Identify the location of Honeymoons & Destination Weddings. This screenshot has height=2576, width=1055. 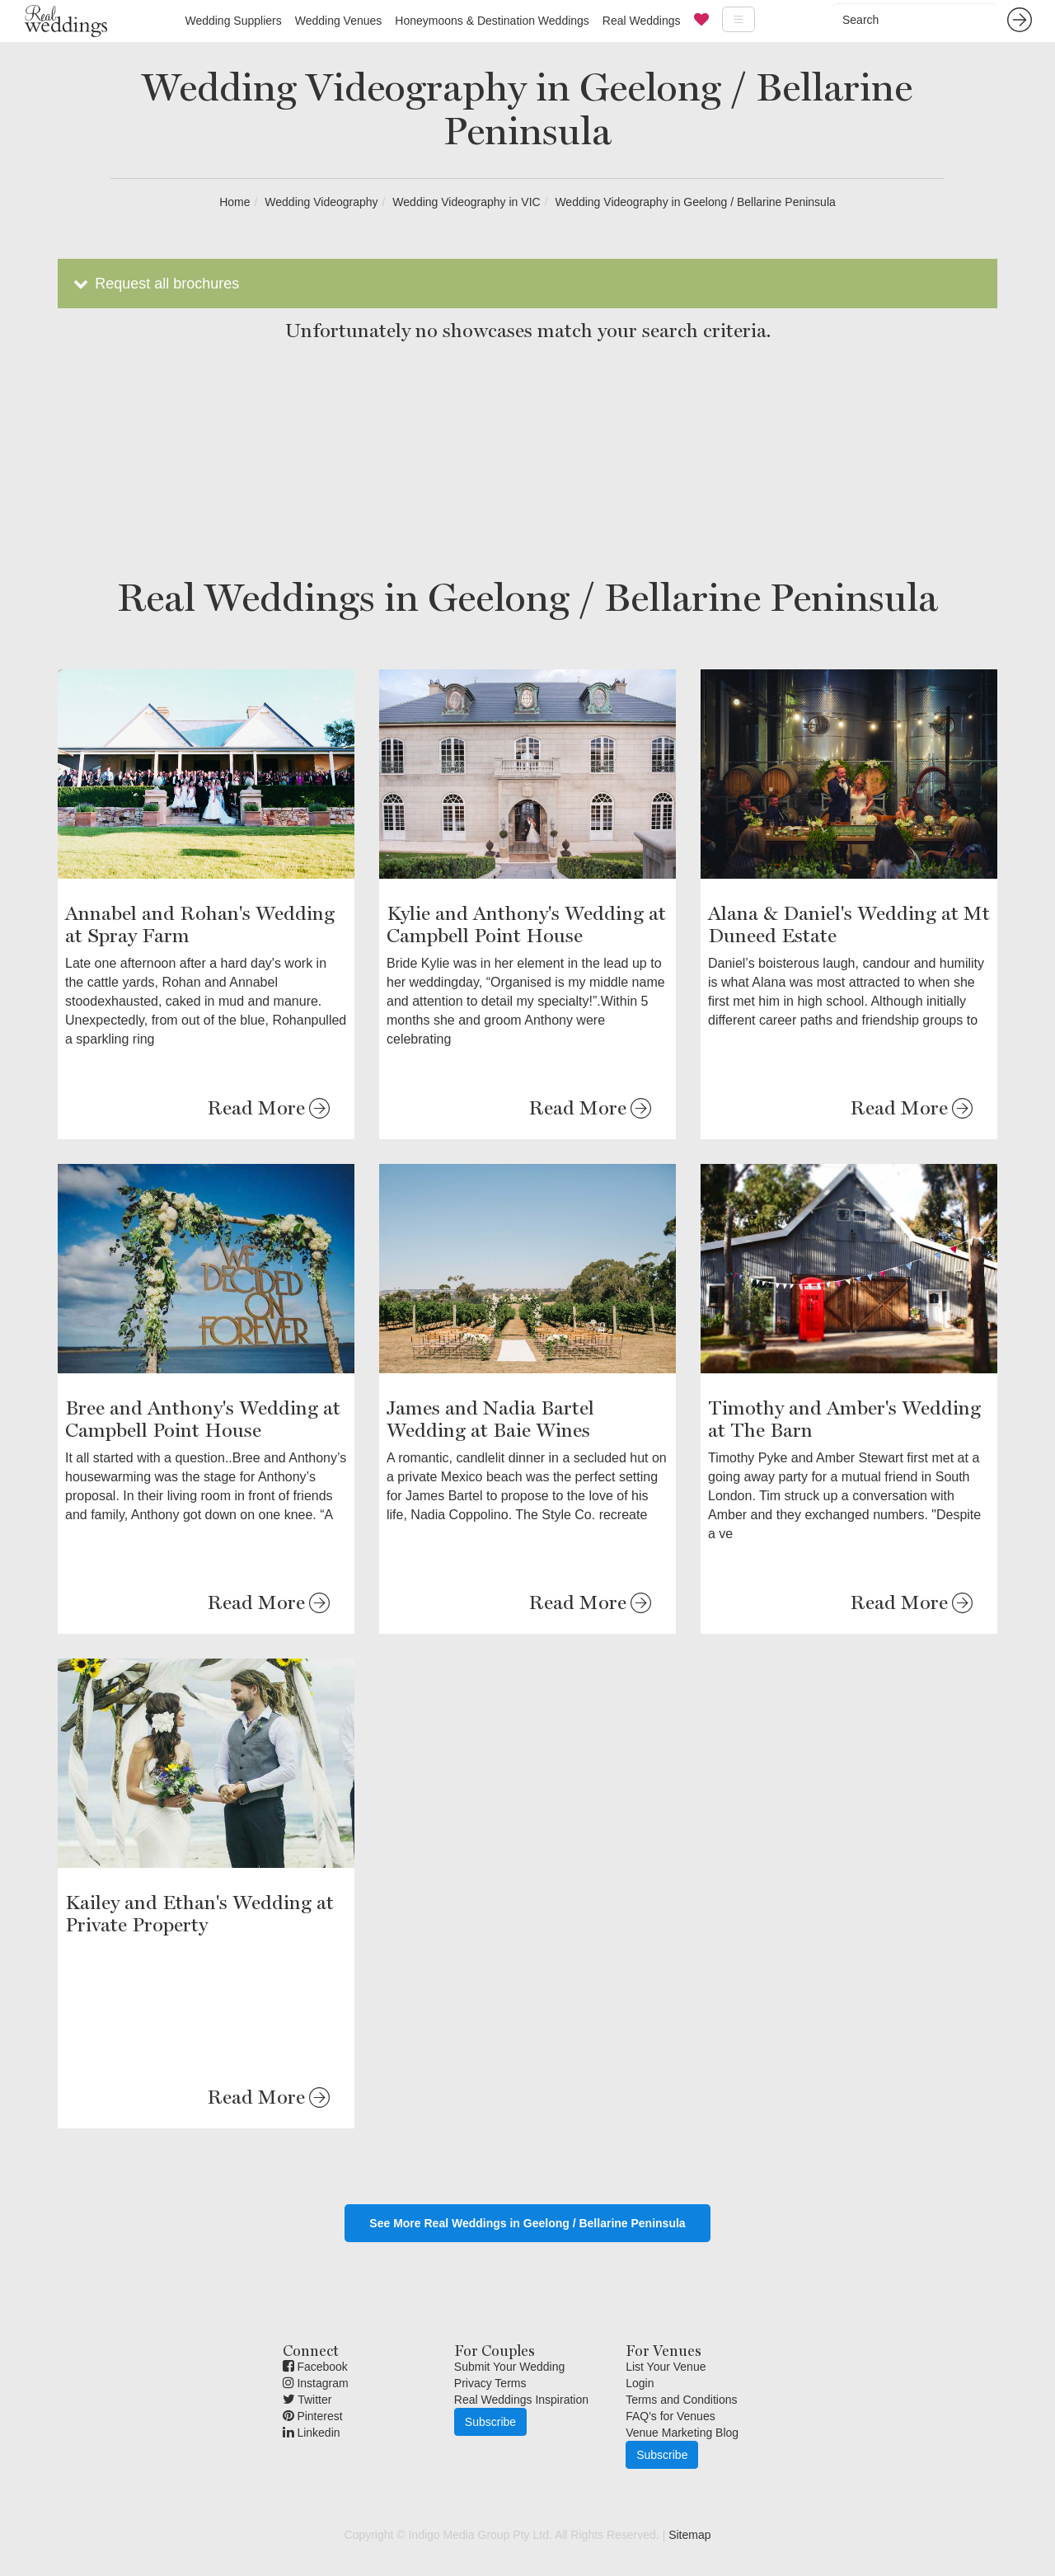
(492, 20).